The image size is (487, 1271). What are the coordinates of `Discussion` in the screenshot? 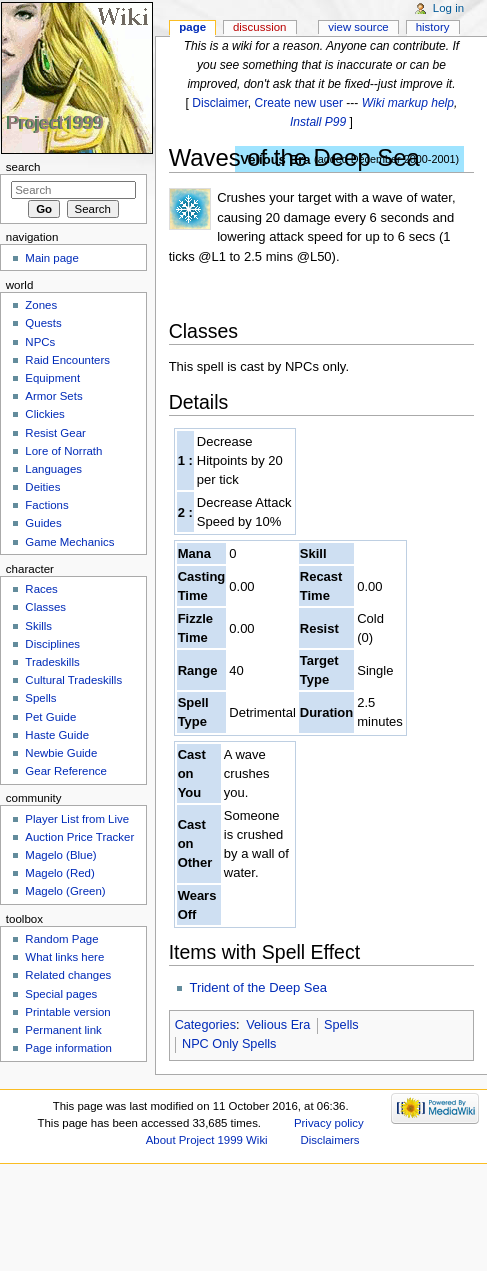 It's located at (259, 27).